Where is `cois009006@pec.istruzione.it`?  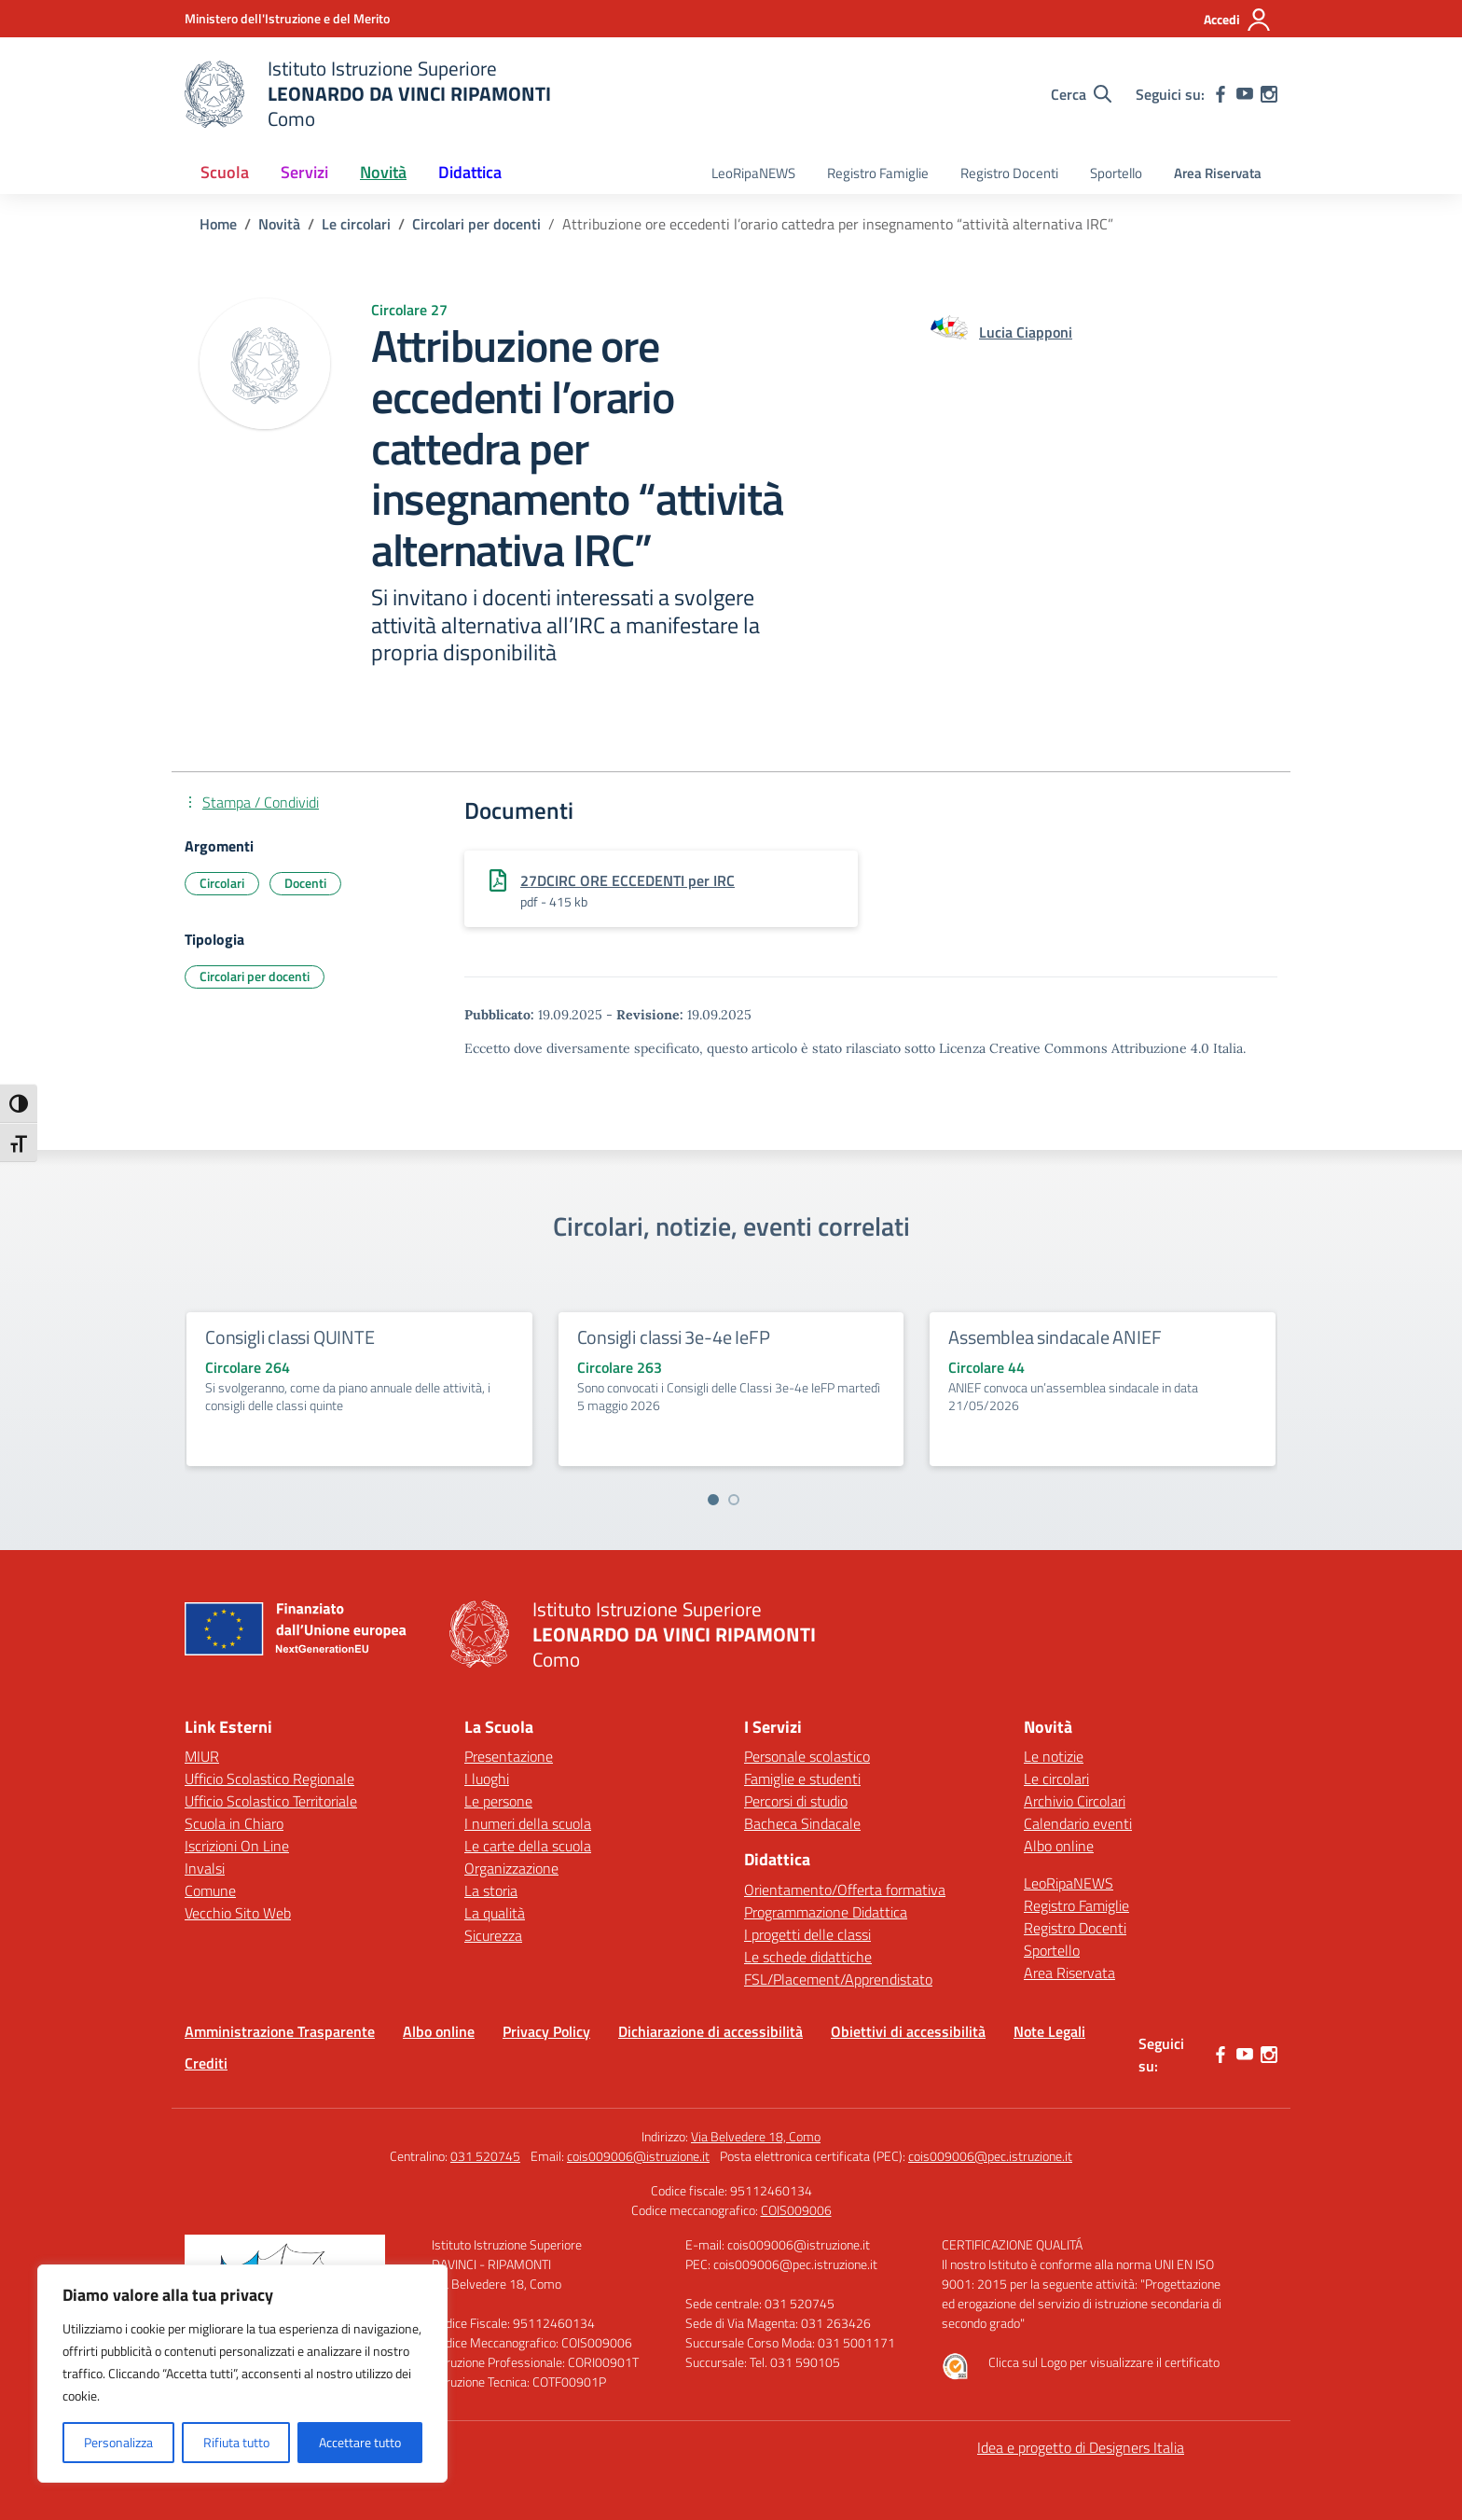
cois009006@pec.istruzione.it is located at coordinates (990, 2156).